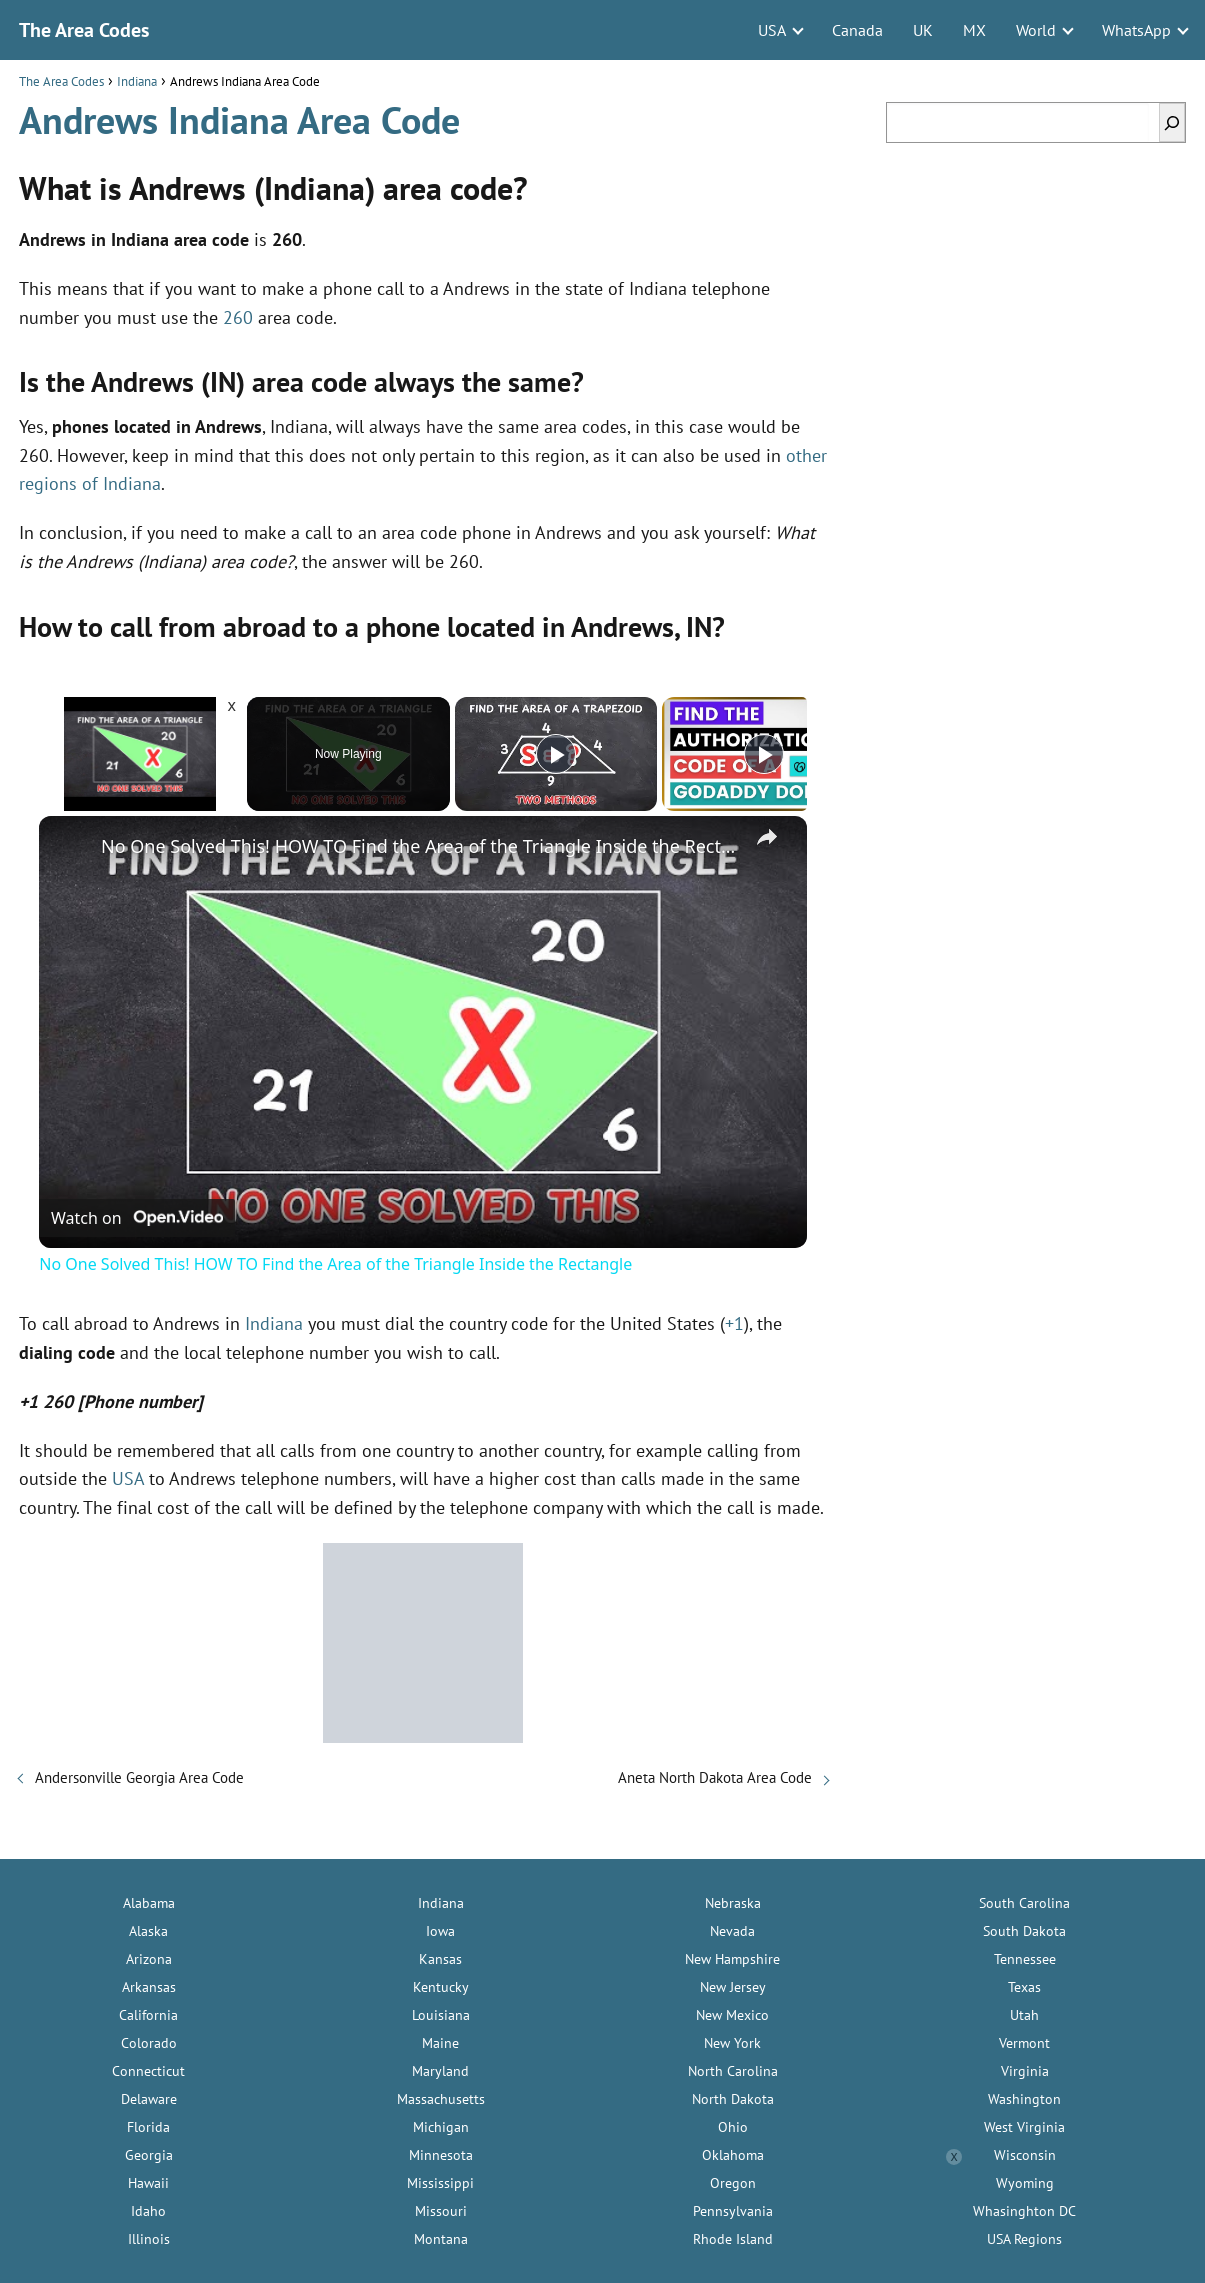 This screenshot has width=1205, height=2283. What do you see at coordinates (137, 1218) in the screenshot?
I see `[Watch on Open.Video]` at bounding box center [137, 1218].